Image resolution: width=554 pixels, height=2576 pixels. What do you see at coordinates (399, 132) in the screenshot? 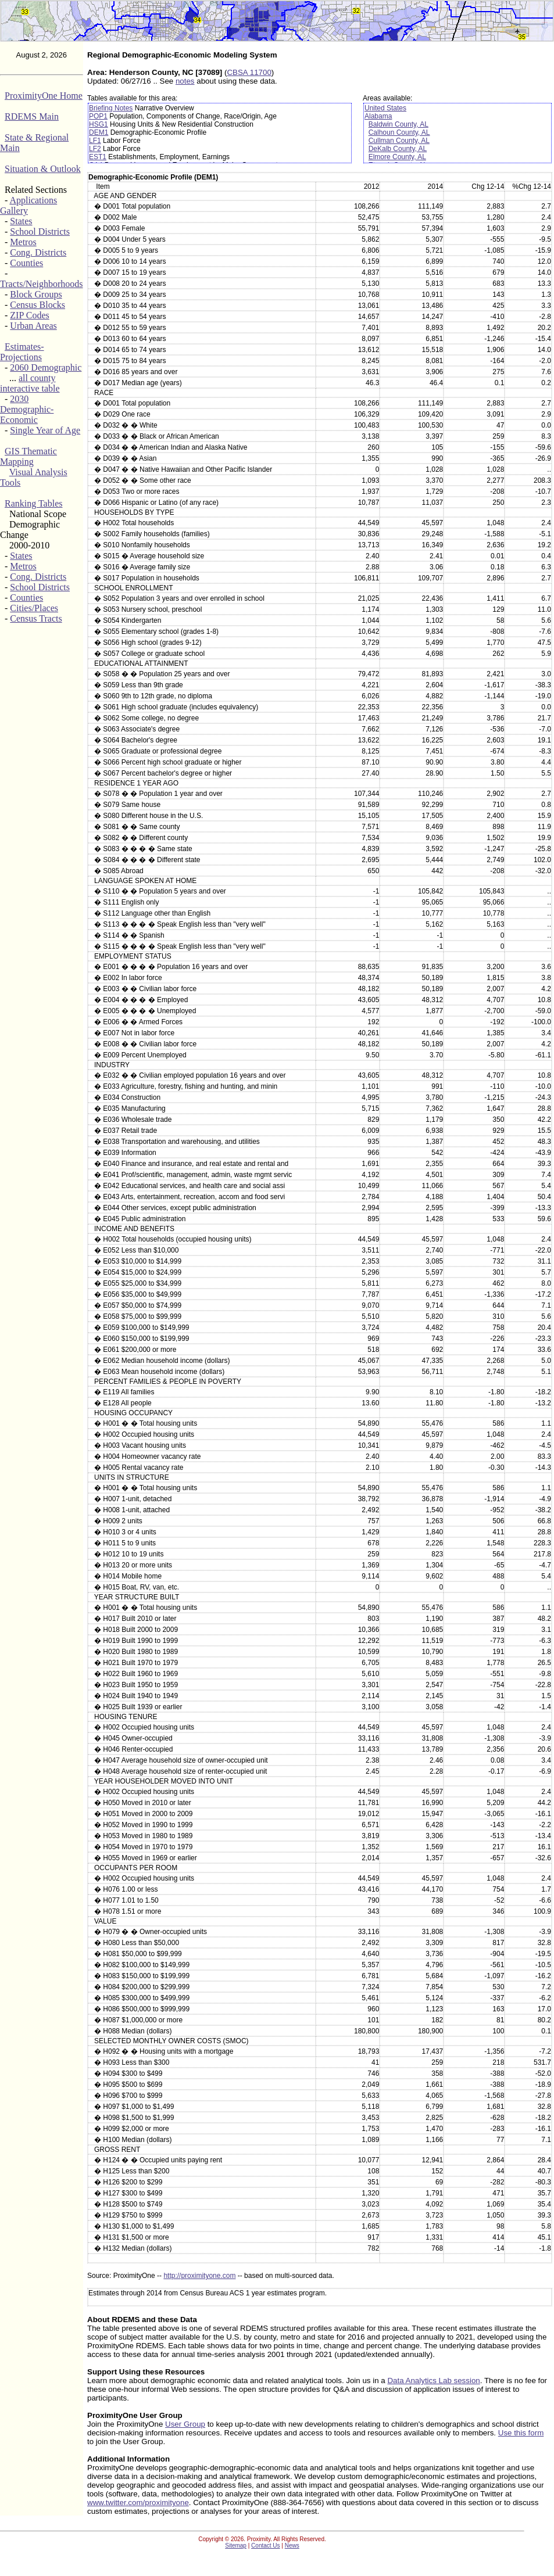
I see `Calhoun County, AL` at bounding box center [399, 132].